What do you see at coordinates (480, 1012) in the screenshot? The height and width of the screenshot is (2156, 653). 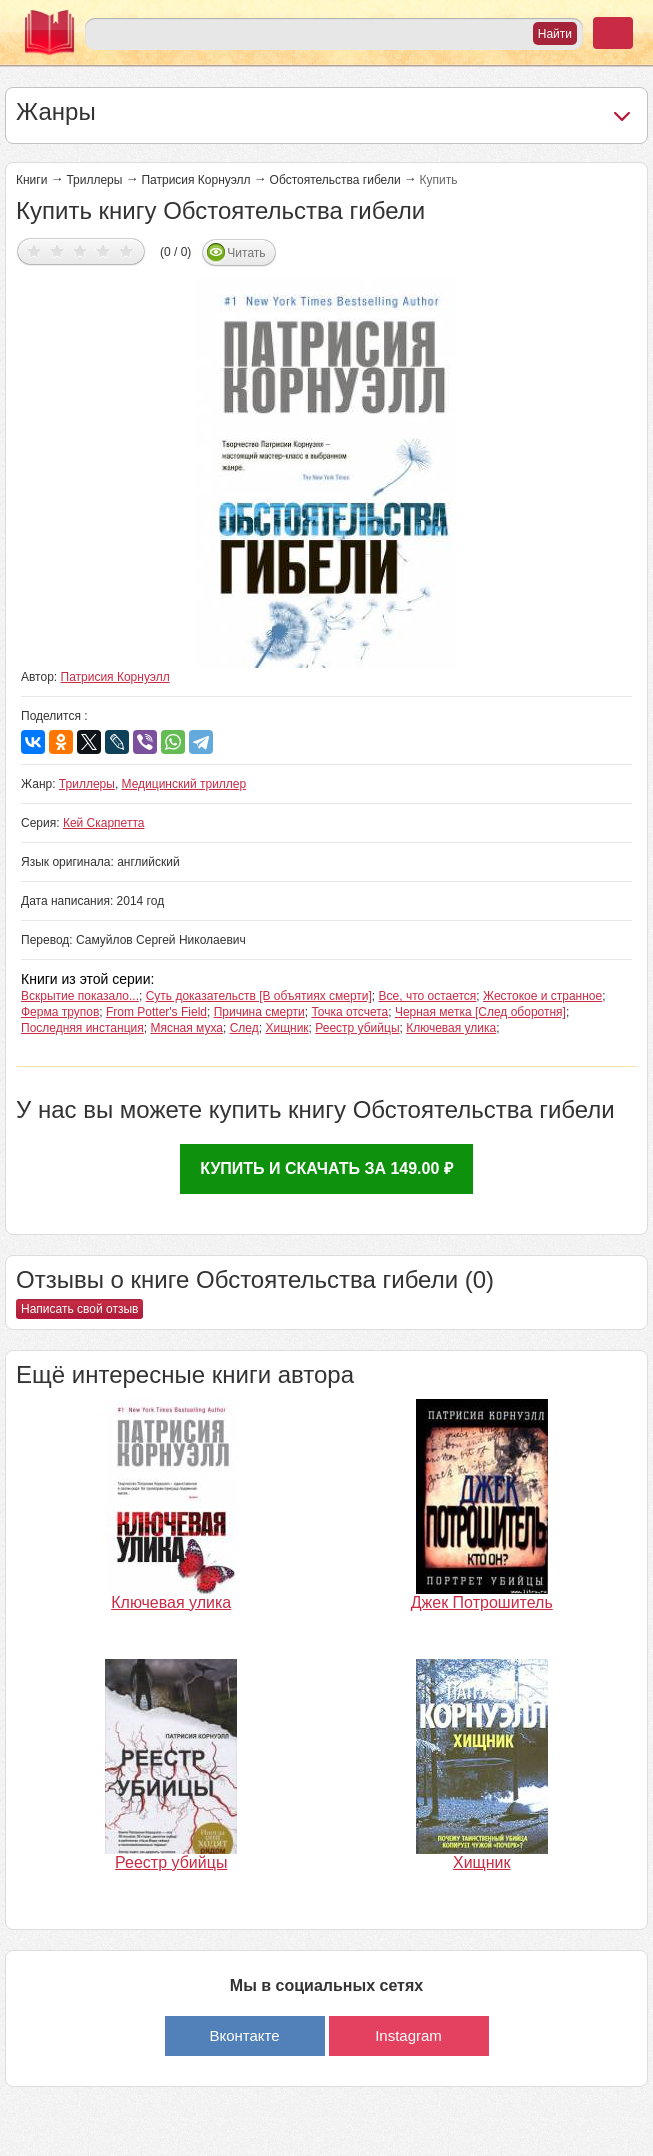 I see `Черная метка [След оборотня]` at bounding box center [480, 1012].